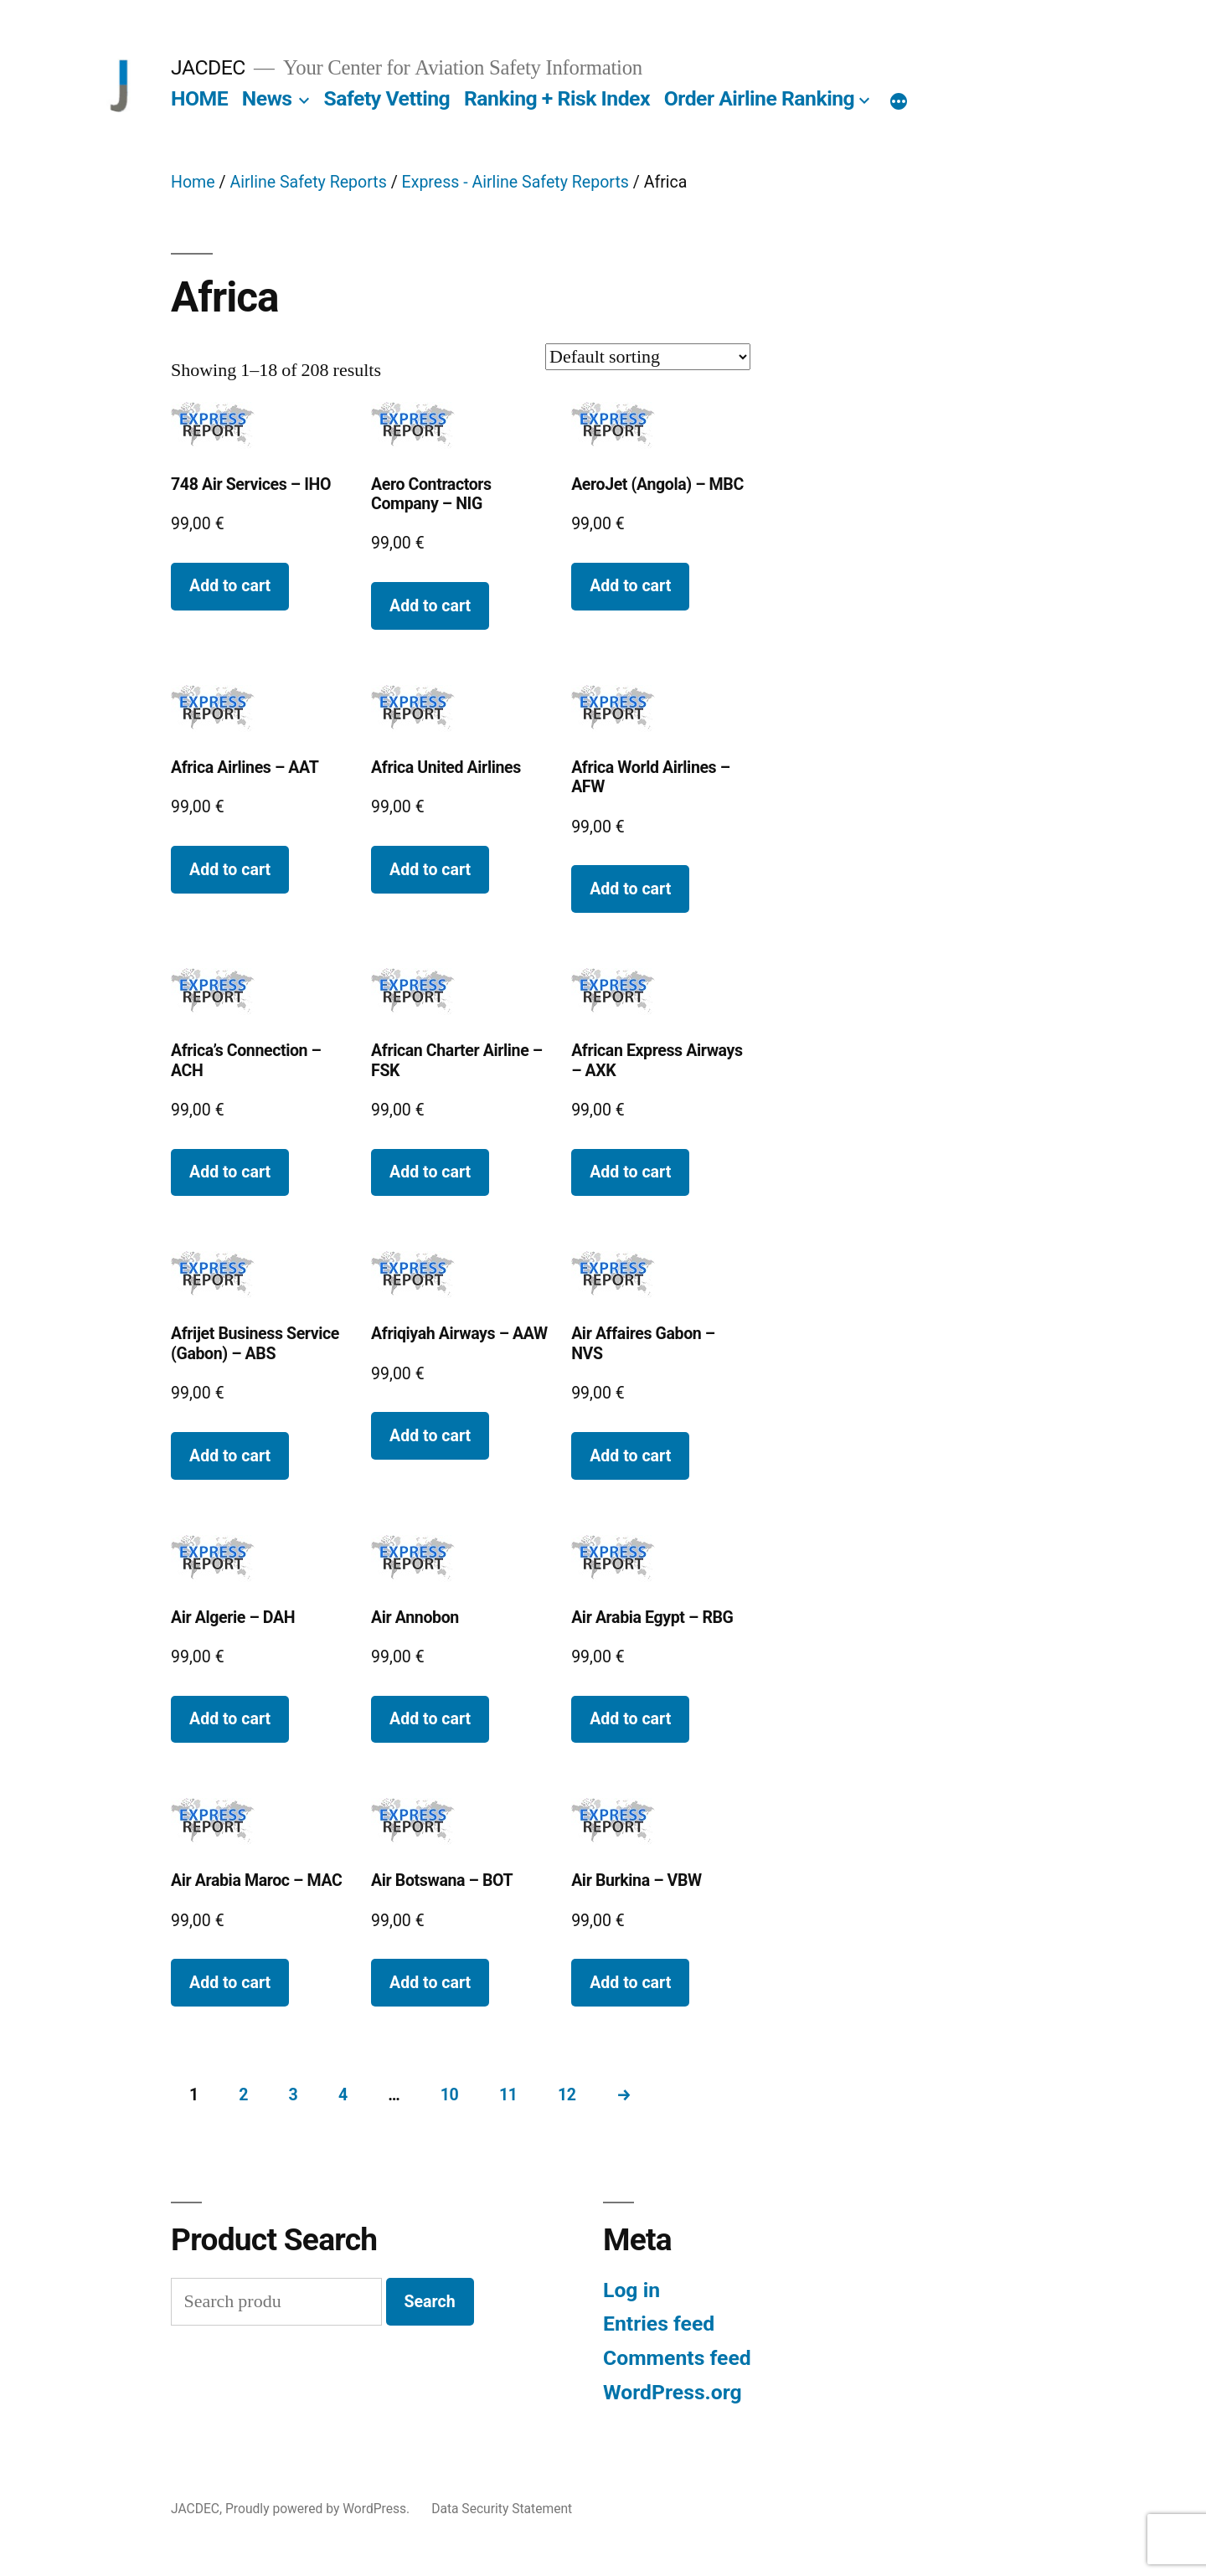 Image resolution: width=1206 pixels, height=2576 pixels. What do you see at coordinates (899, 102) in the screenshot?
I see `[More]` at bounding box center [899, 102].